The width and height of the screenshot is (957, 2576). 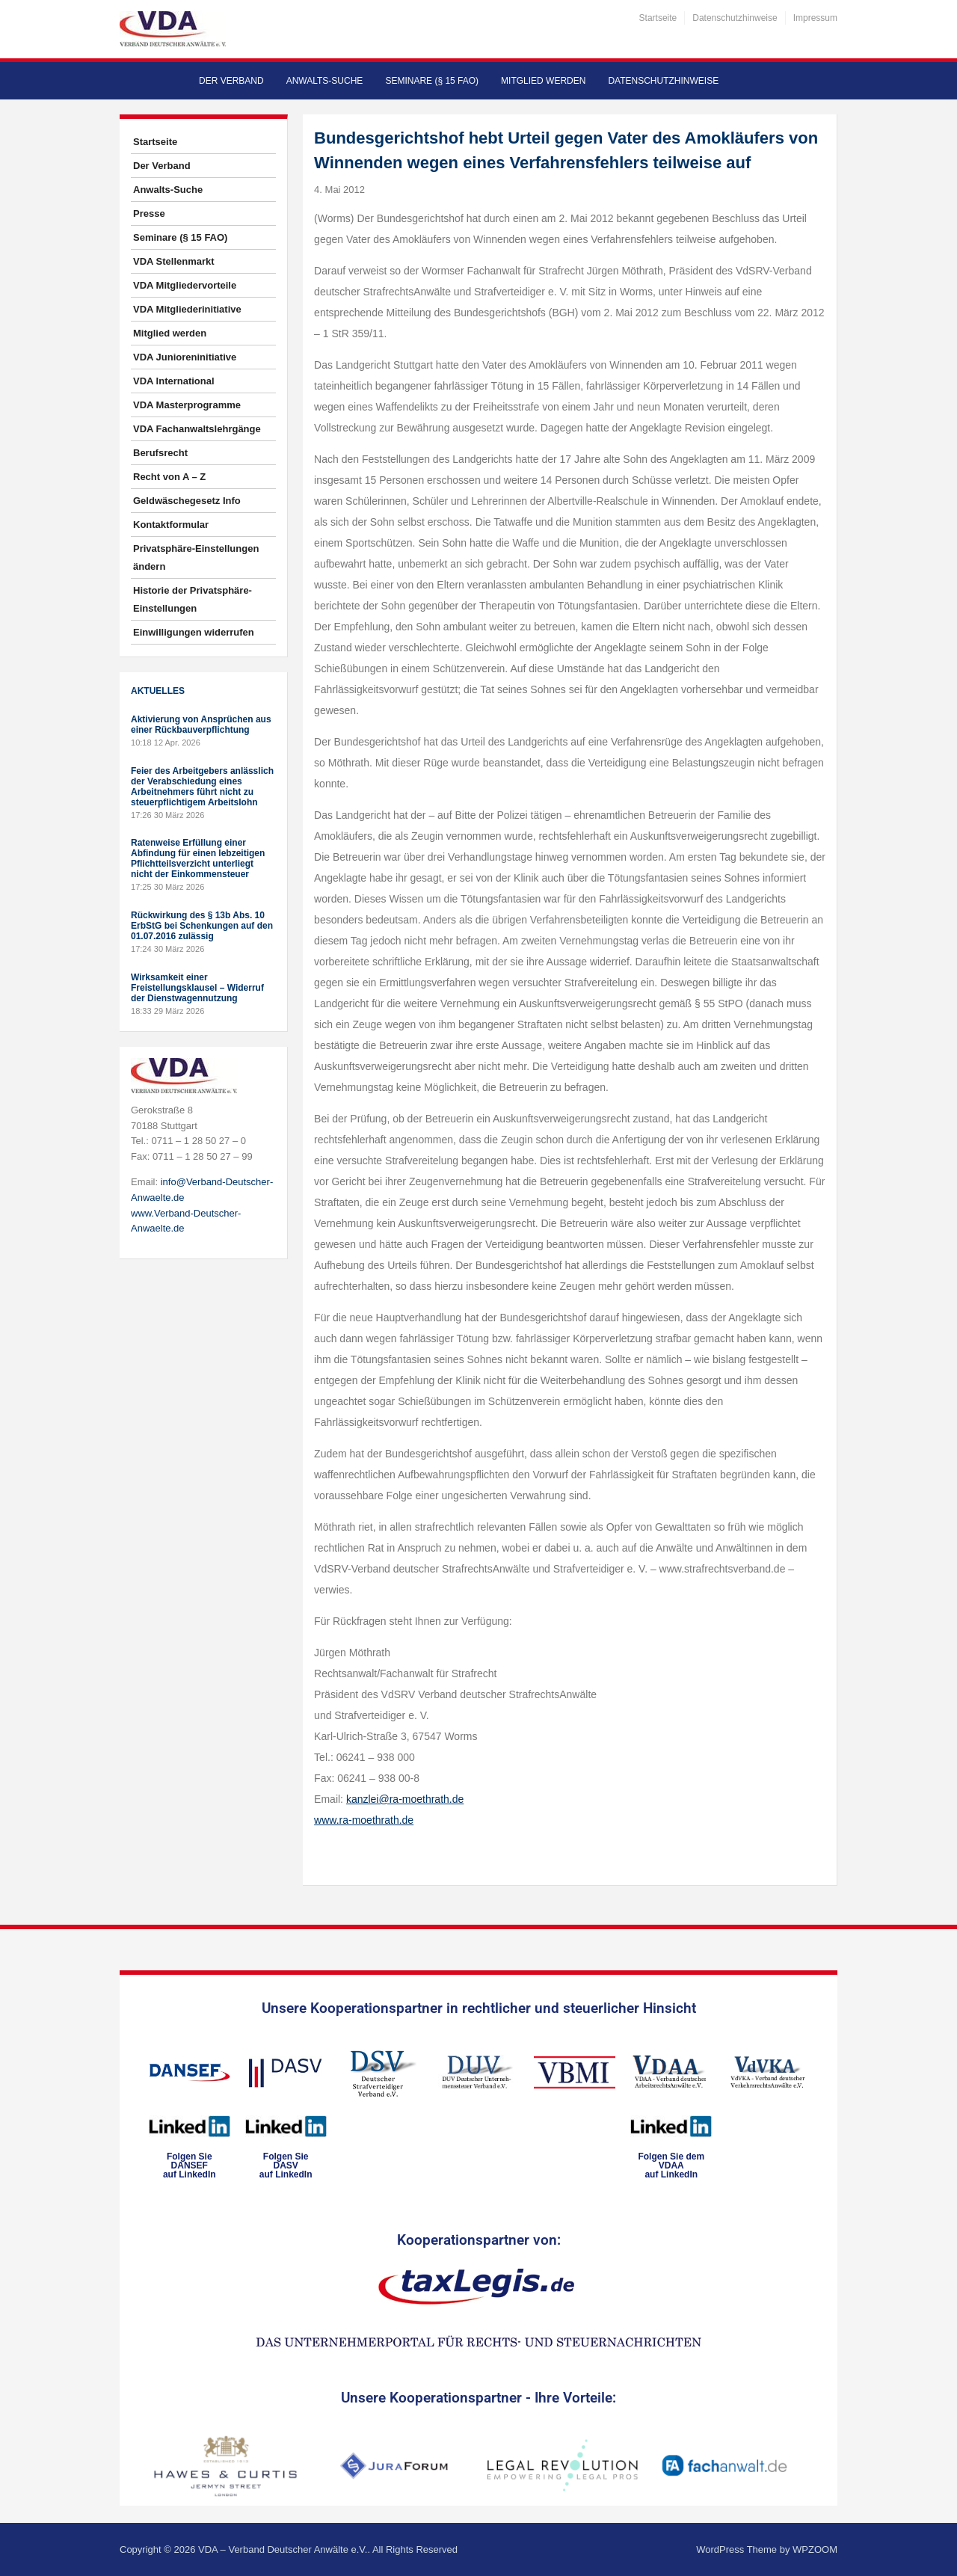 I want to click on Einwilligungen widerrufen [button], so click(x=193, y=632).